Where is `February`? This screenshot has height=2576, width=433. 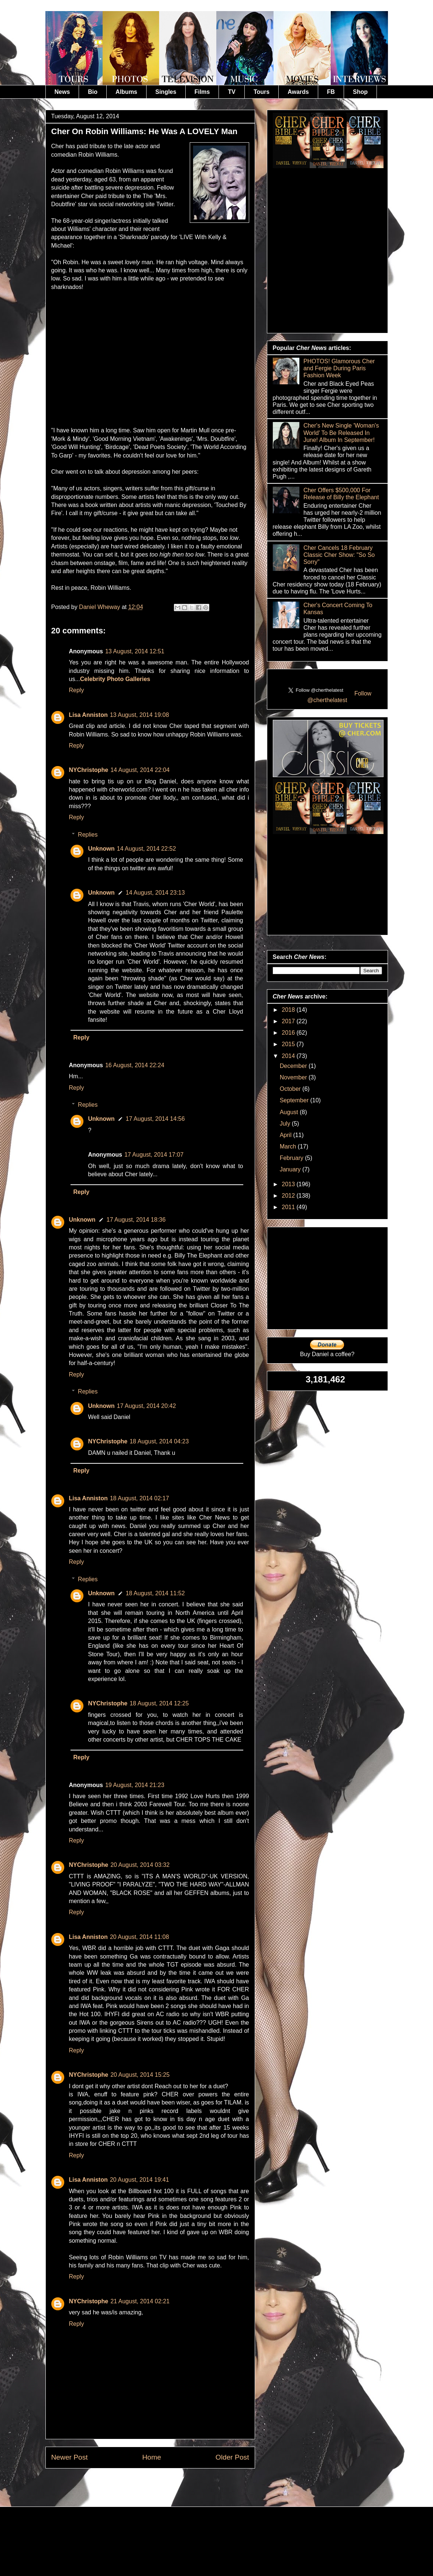
February is located at coordinates (292, 1158).